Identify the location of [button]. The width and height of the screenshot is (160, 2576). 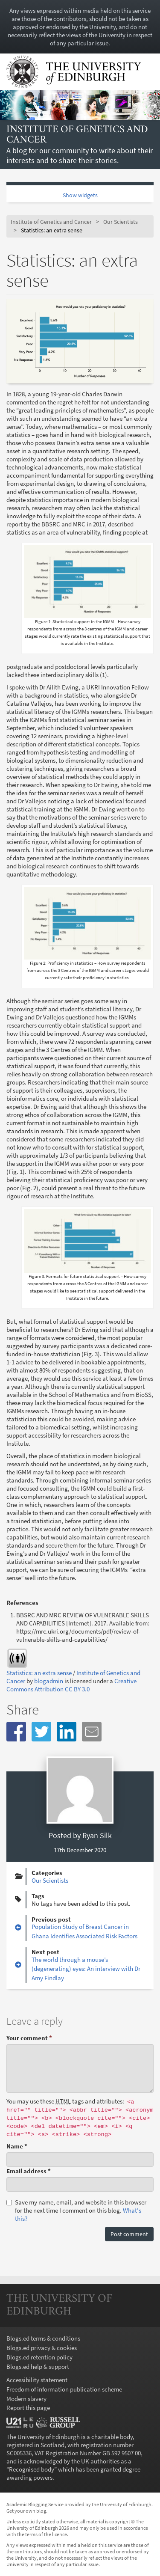
(16, 1731).